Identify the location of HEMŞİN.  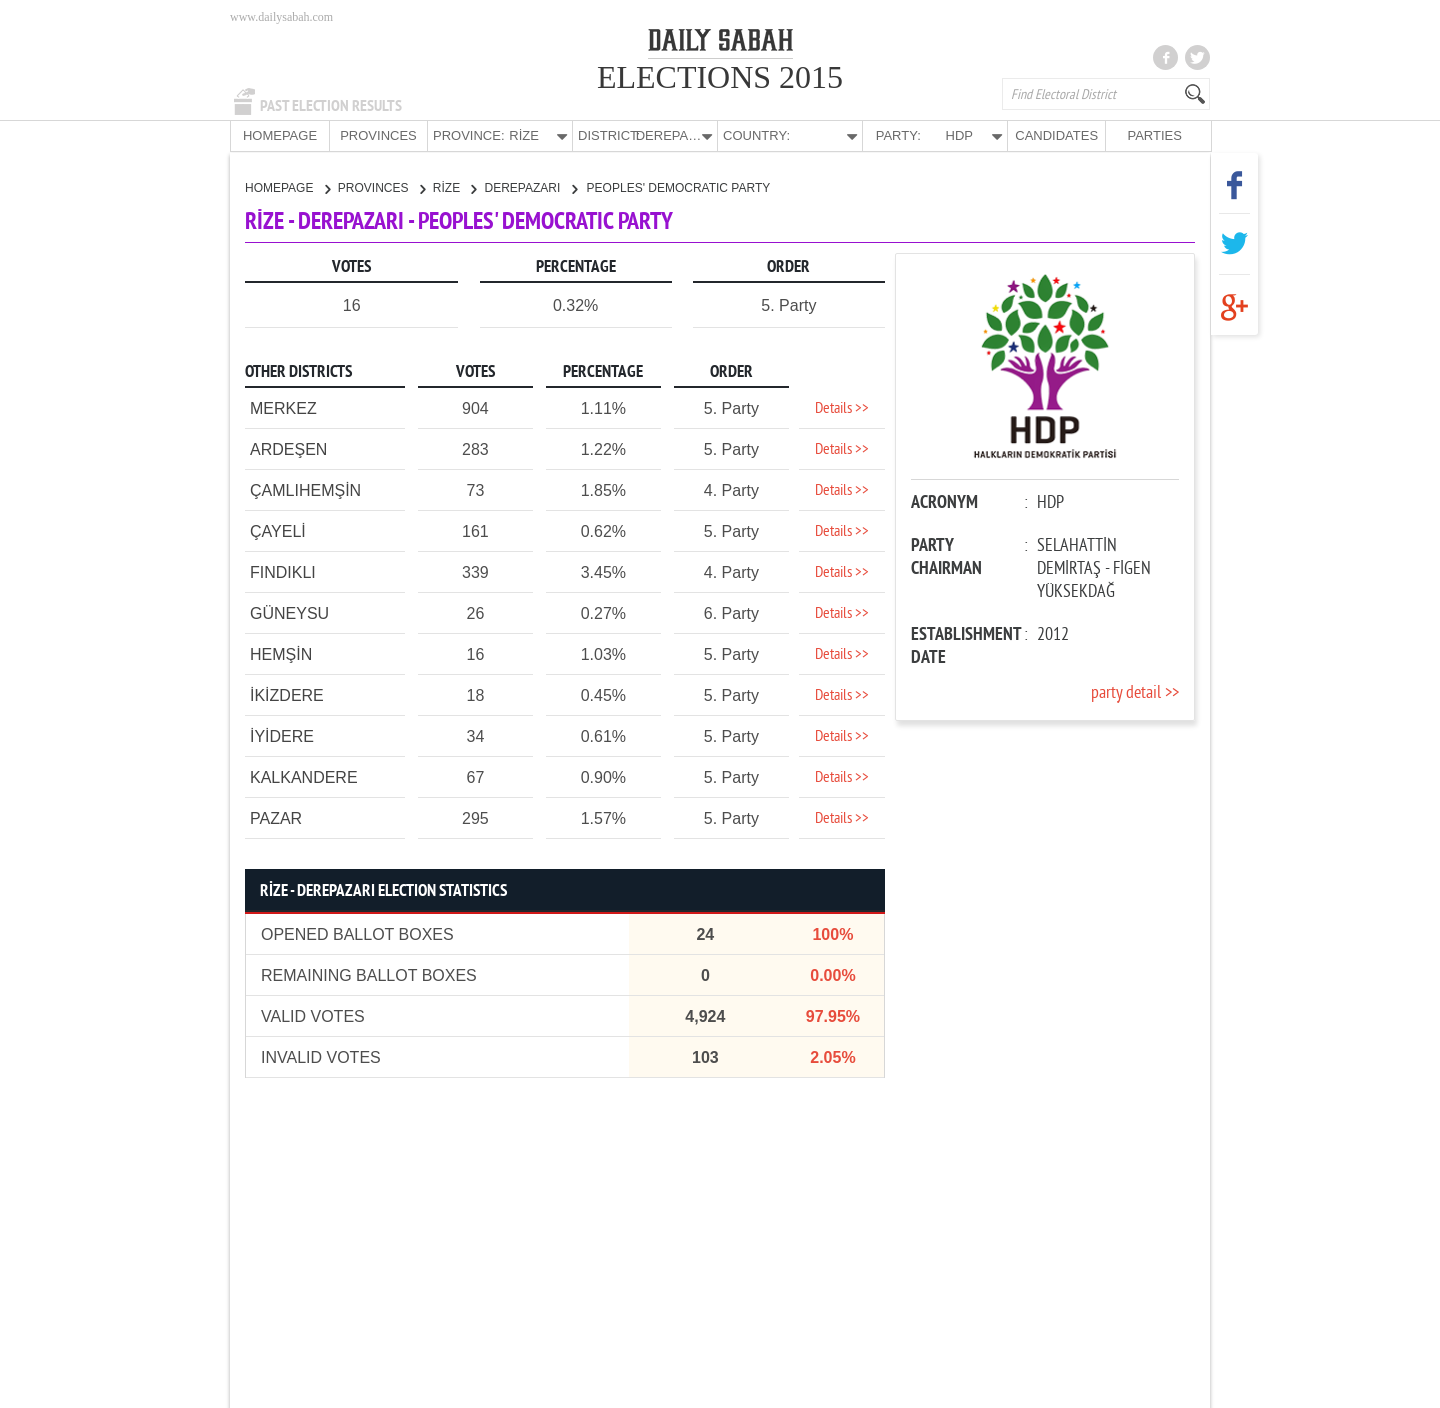
(281, 653).